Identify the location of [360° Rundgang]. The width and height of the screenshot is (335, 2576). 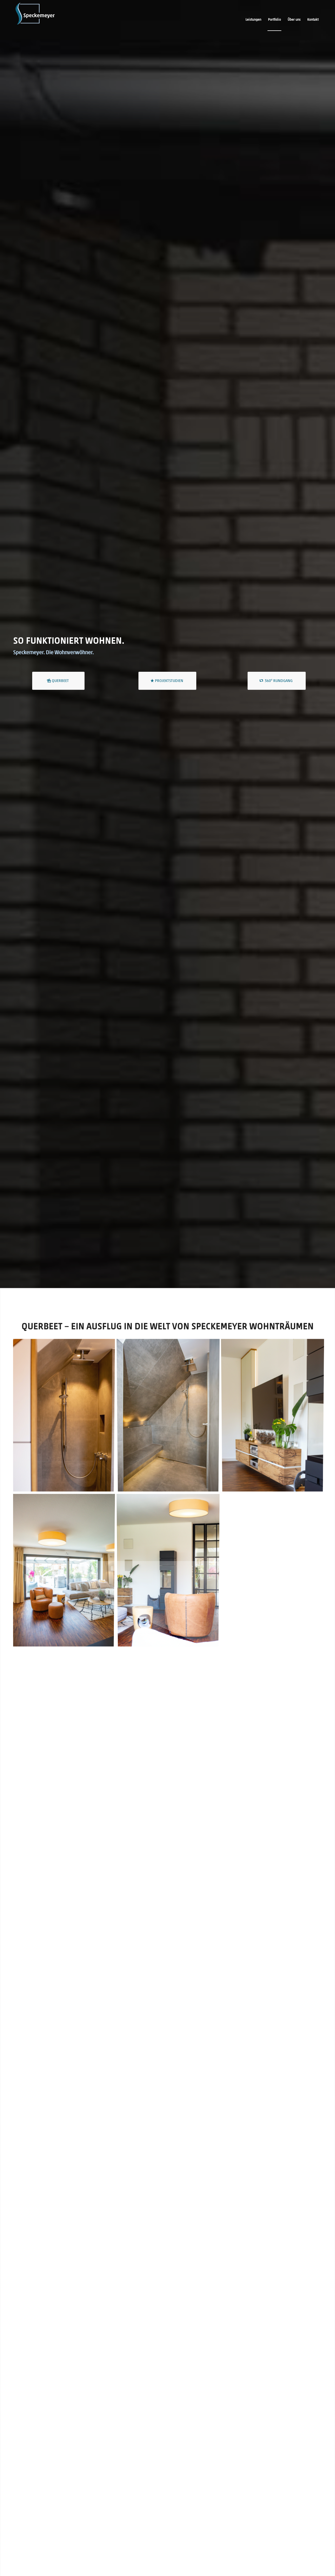
(277, 681).